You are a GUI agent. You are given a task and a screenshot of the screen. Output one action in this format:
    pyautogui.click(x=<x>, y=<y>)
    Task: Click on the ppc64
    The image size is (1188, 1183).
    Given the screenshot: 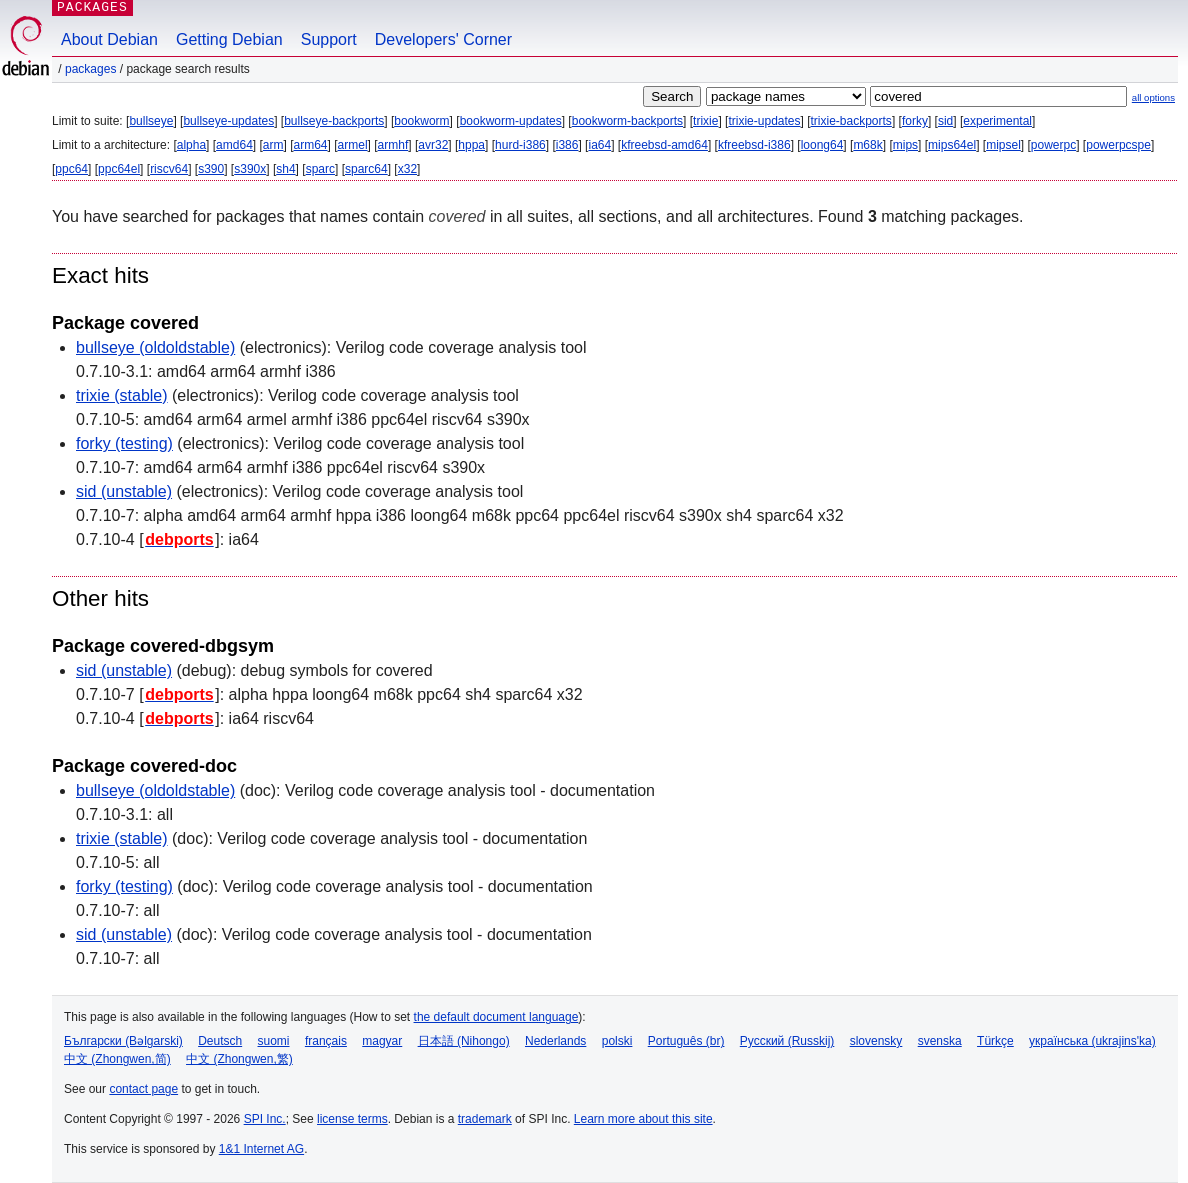 What is the action you would take?
    pyautogui.click(x=71, y=169)
    